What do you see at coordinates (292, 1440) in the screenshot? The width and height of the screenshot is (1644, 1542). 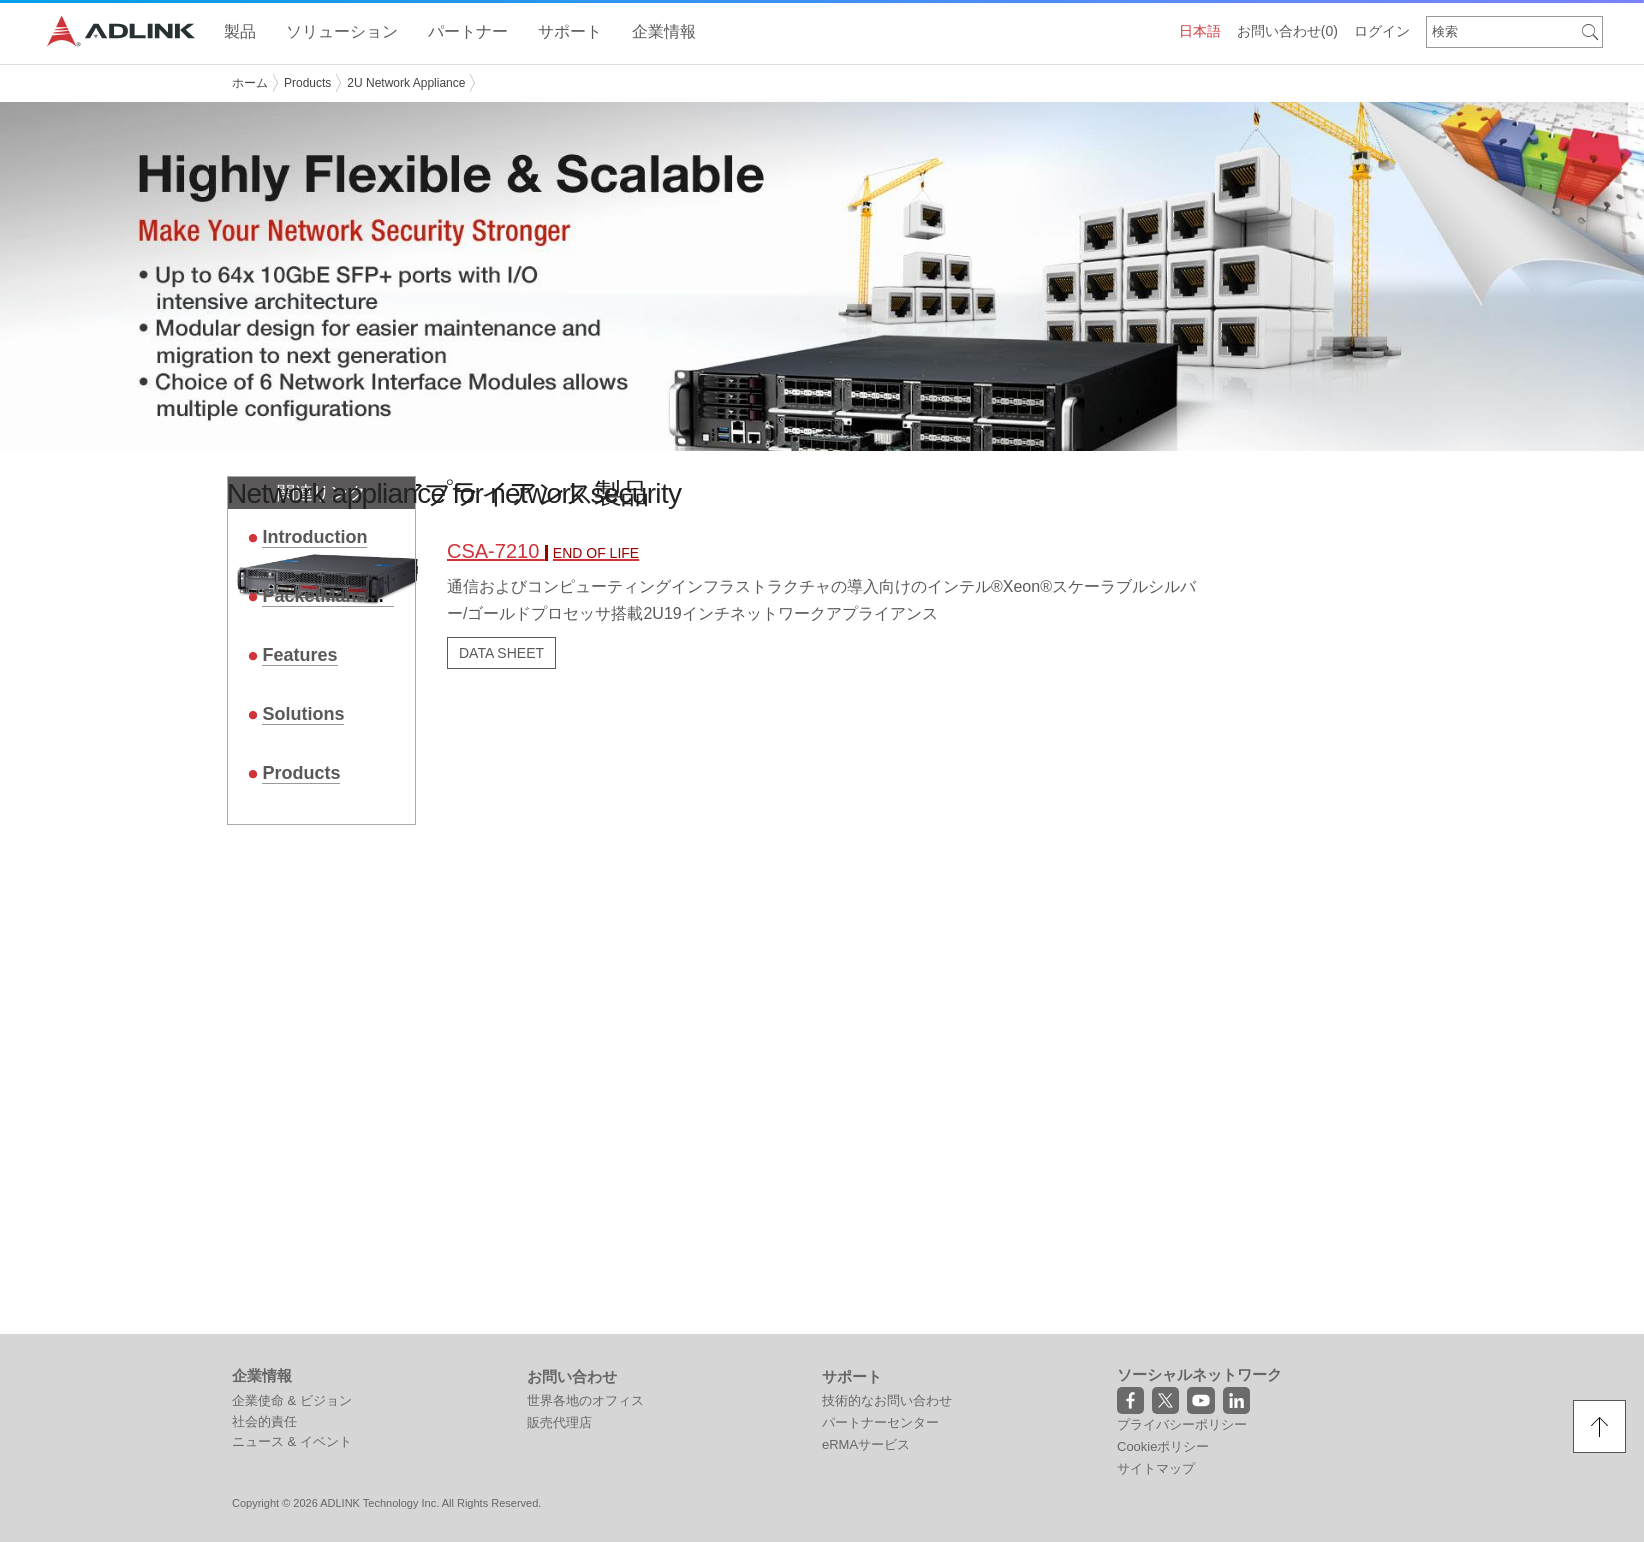 I see `ニュース & イベント` at bounding box center [292, 1440].